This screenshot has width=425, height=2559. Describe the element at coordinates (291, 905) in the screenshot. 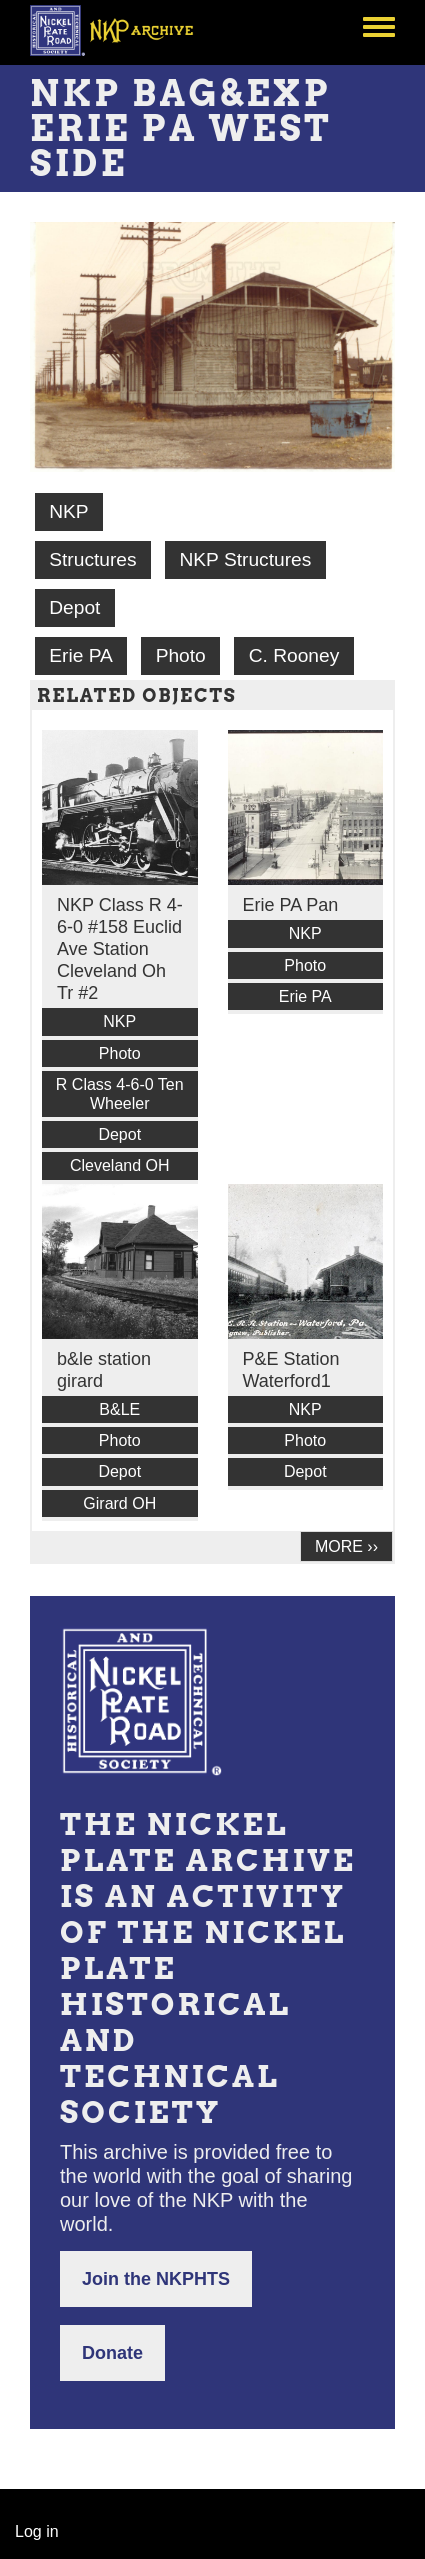

I see `Erie PA Pan` at that location.